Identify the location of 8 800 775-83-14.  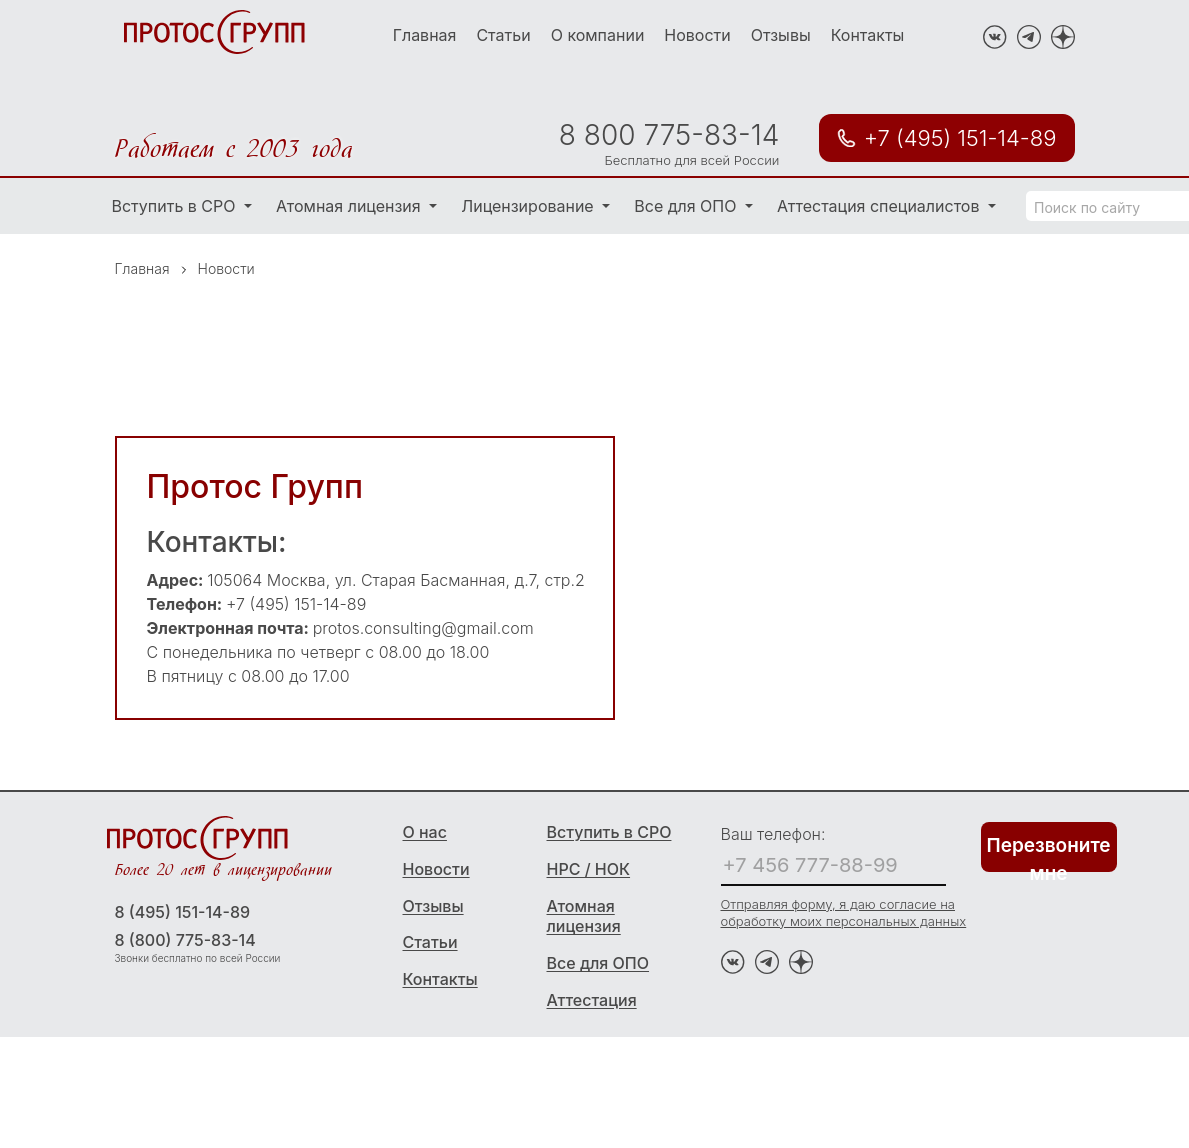
(669, 135).